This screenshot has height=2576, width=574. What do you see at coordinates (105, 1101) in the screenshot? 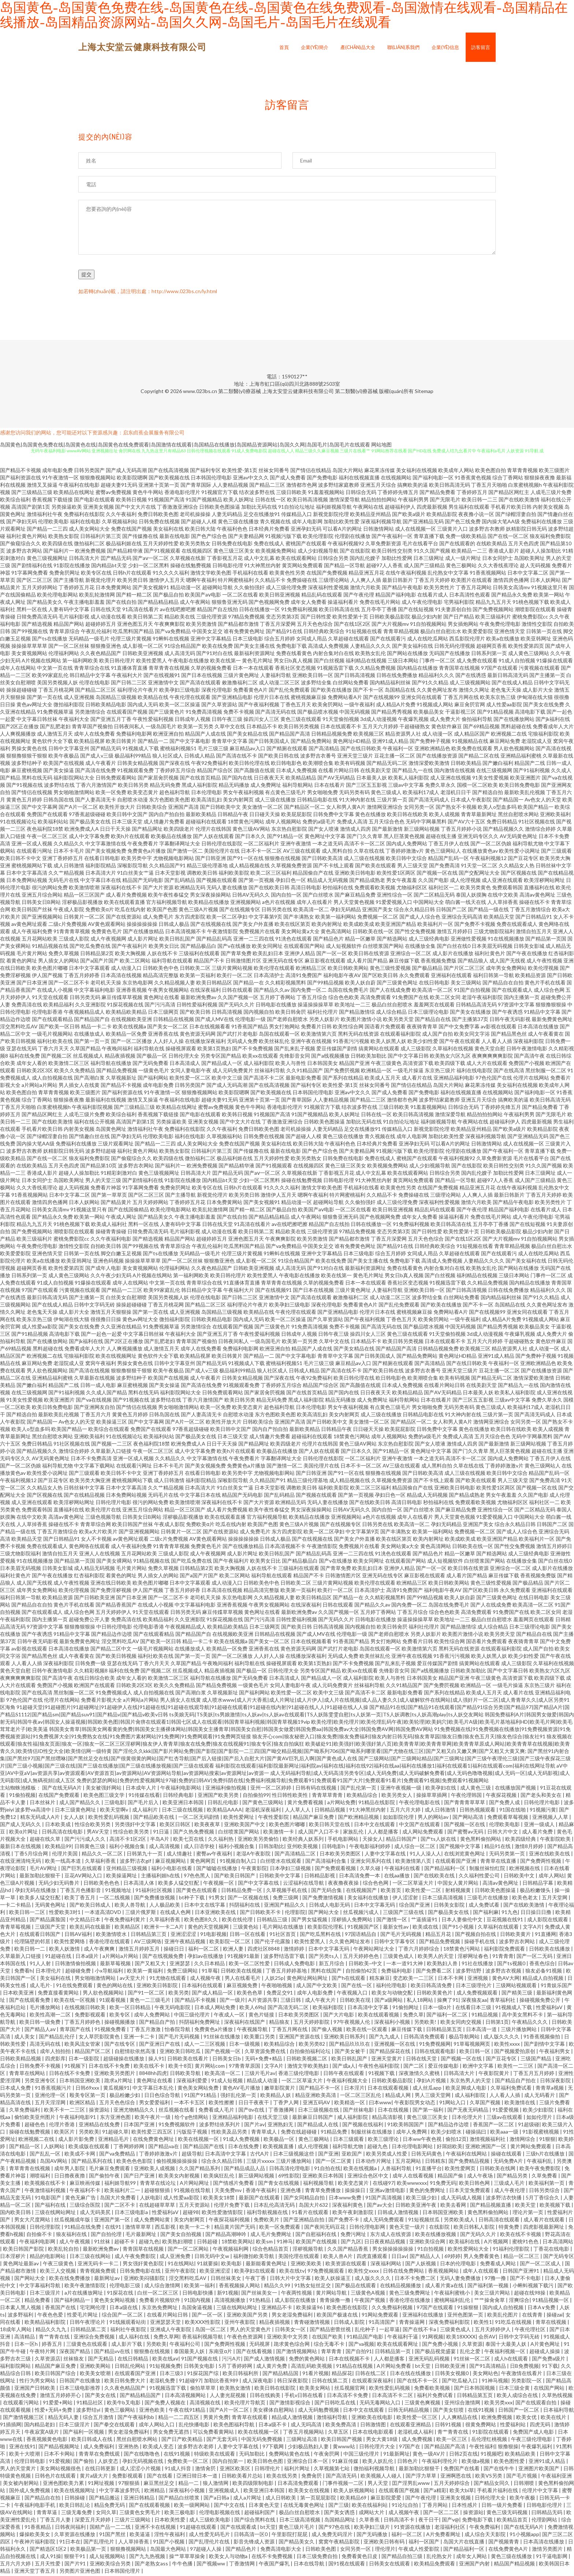
I see `最新福利在线视频` at bounding box center [105, 1101].